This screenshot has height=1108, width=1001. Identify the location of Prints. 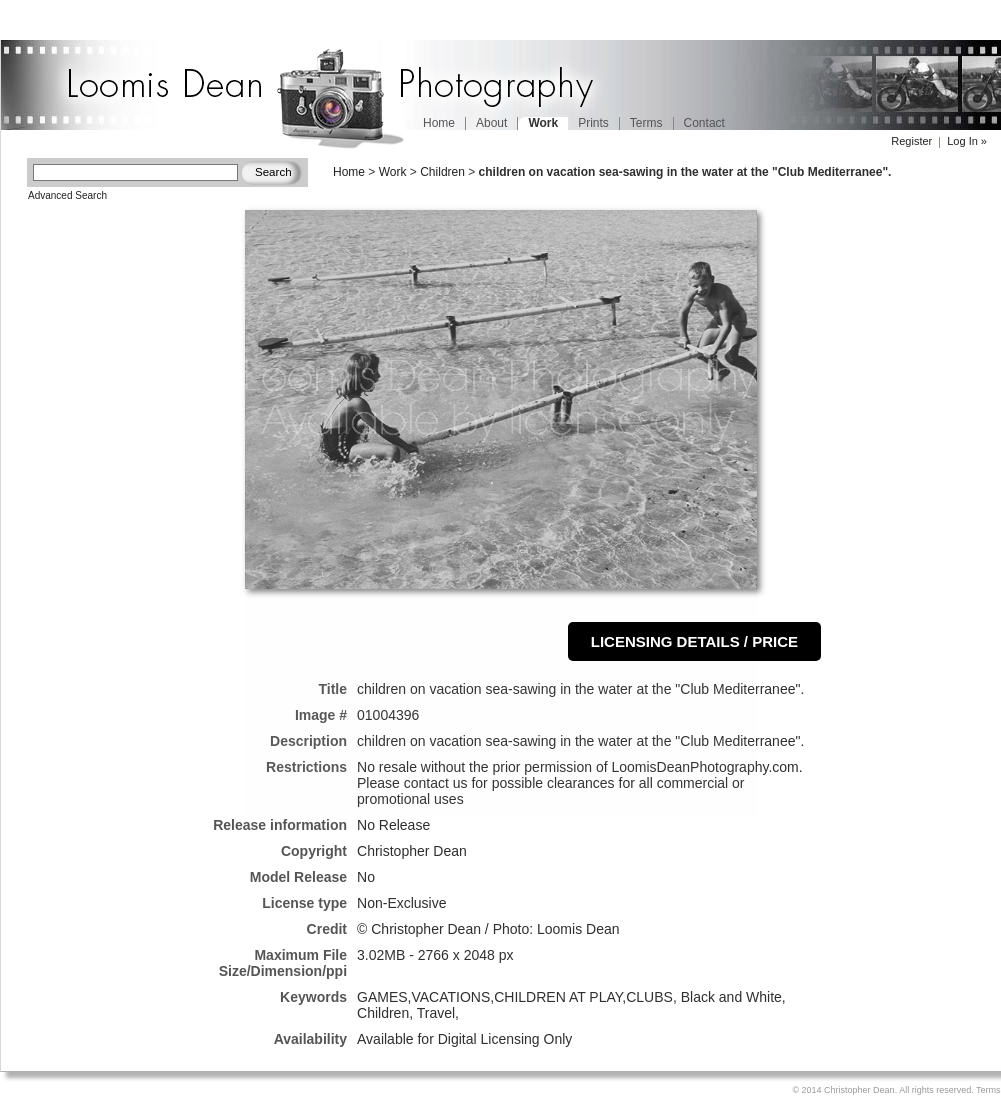
(593, 123).